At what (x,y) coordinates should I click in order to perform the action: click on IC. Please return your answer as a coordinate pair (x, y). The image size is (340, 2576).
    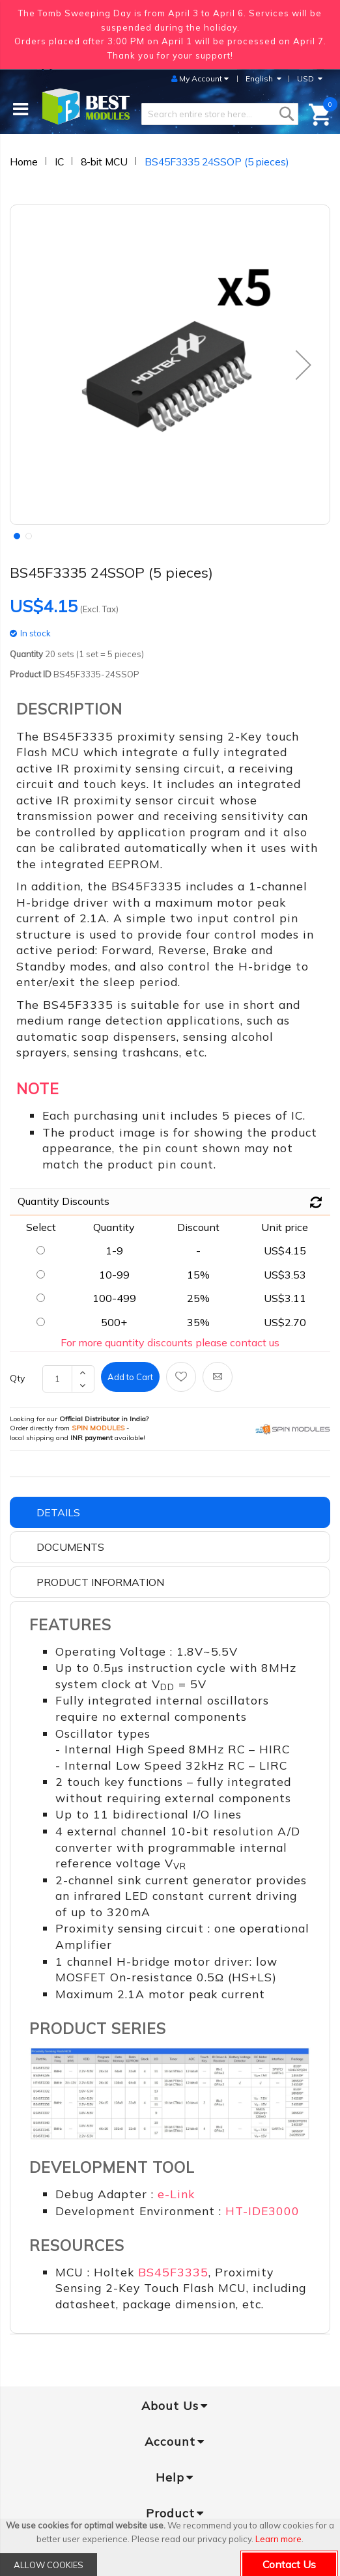
    Looking at the image, I should click on (59, 161).